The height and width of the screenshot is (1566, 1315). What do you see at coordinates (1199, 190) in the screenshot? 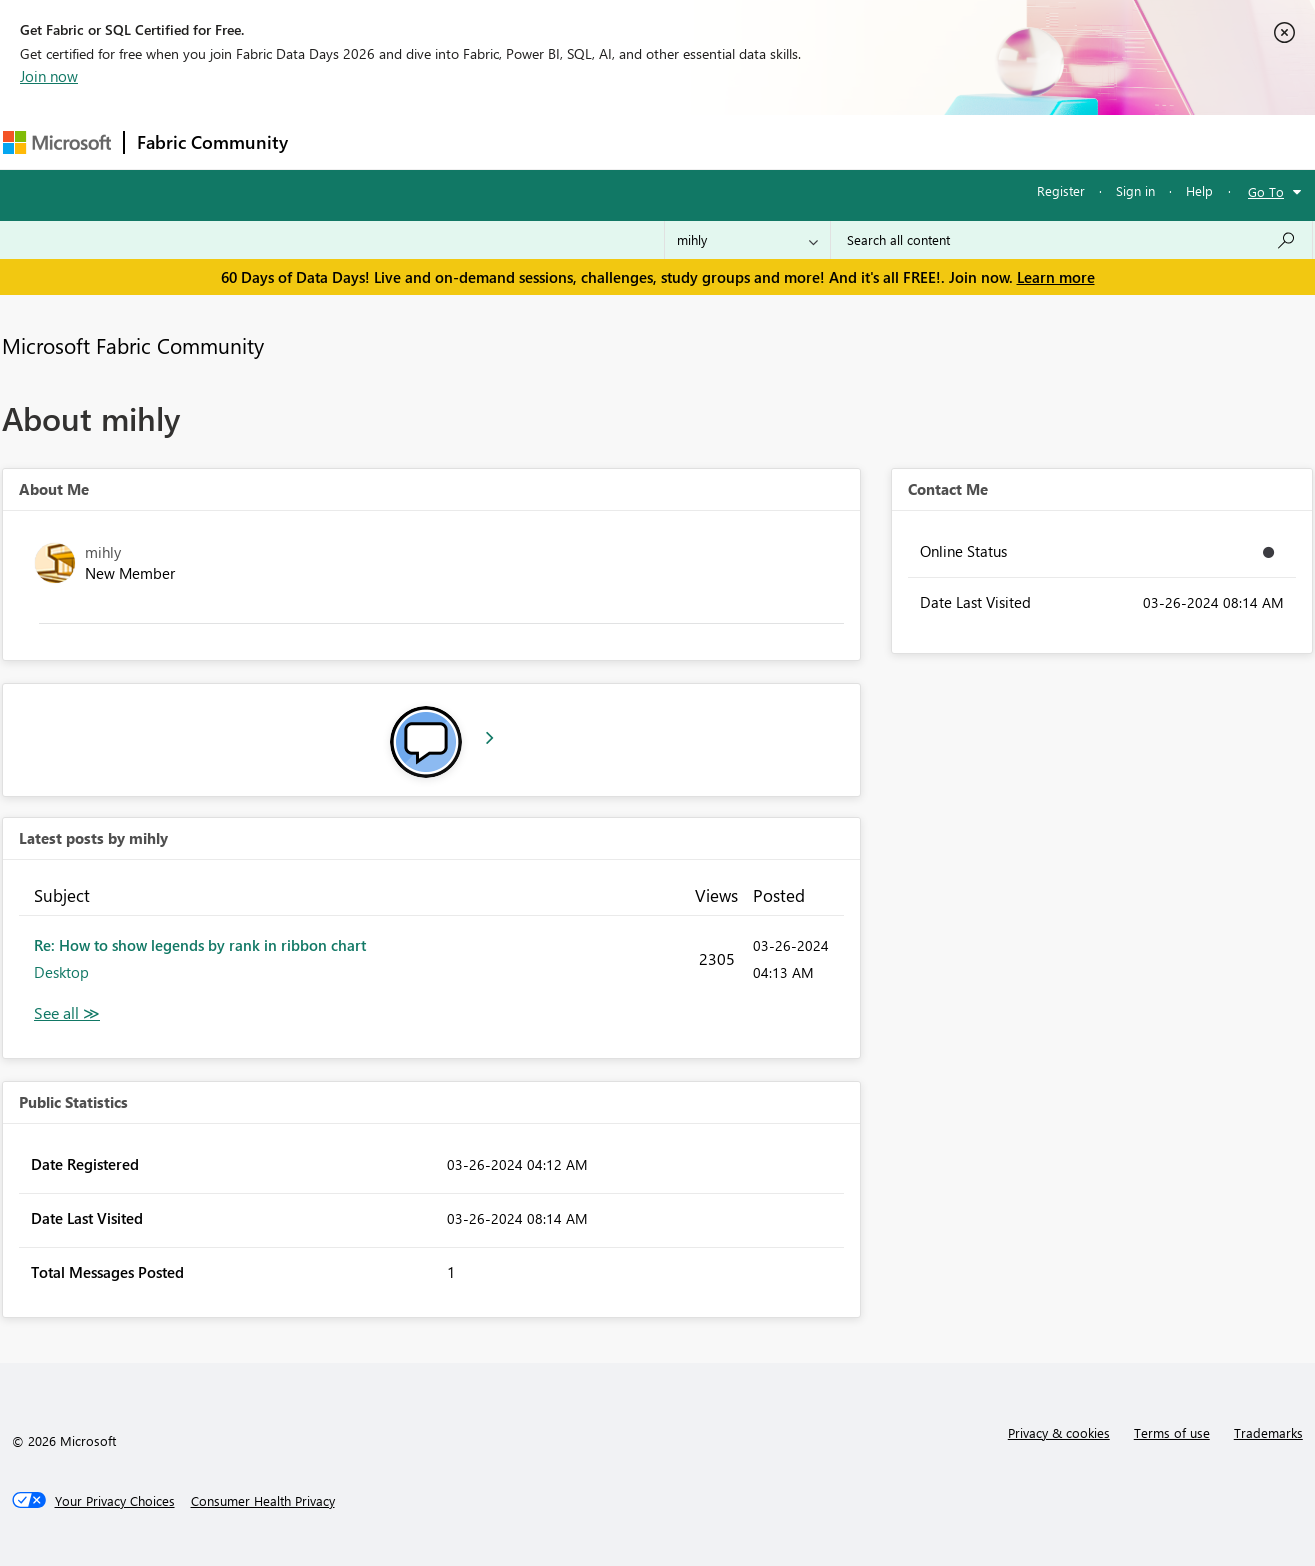
I see `Help` at bounding box center [1199, 190].